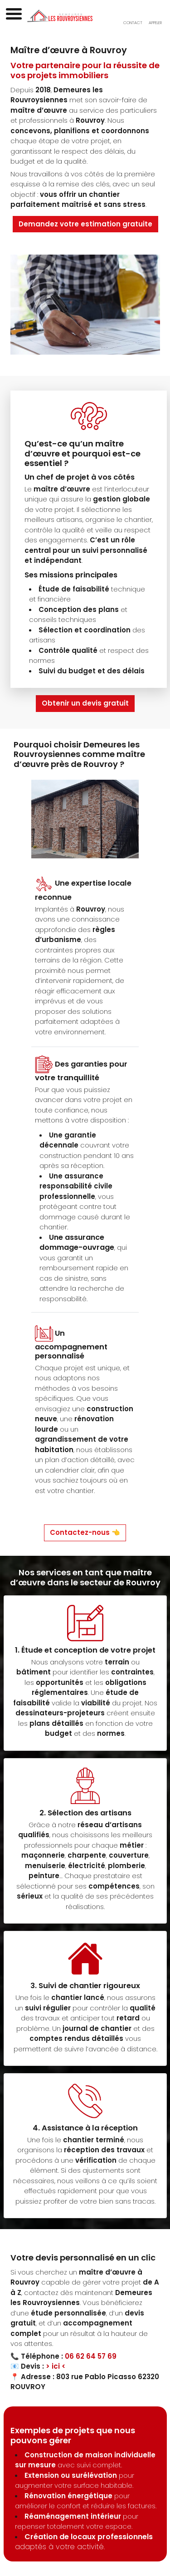 The height and width of the screenshot is (2576, 170). What do you see at coordinates (91, 2356) in the screenshot?
I see `06 62 64 57 69` at bounding box center [91, 2356].